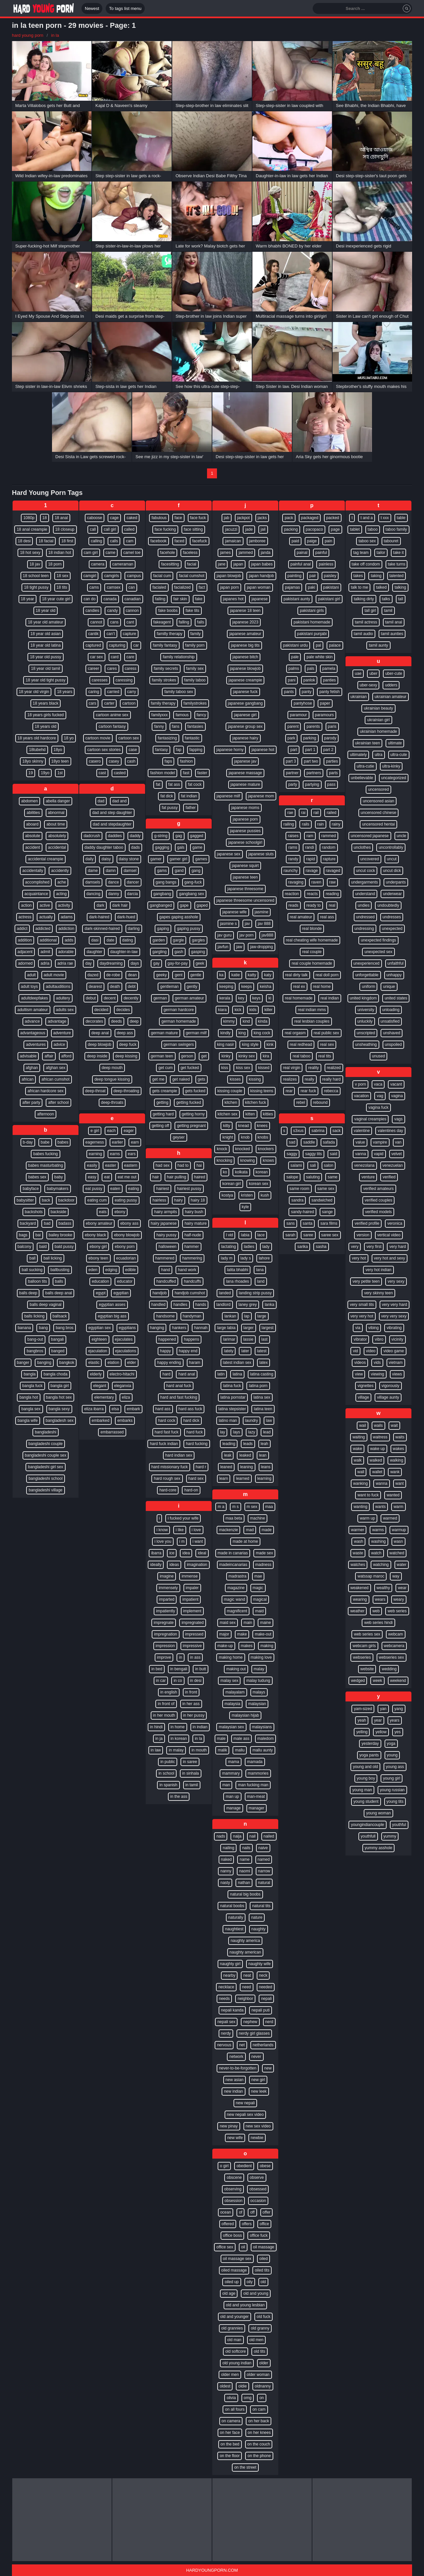 This screenshot has width=424, height=2576. I want to click on eaten, so click(115, 1188).